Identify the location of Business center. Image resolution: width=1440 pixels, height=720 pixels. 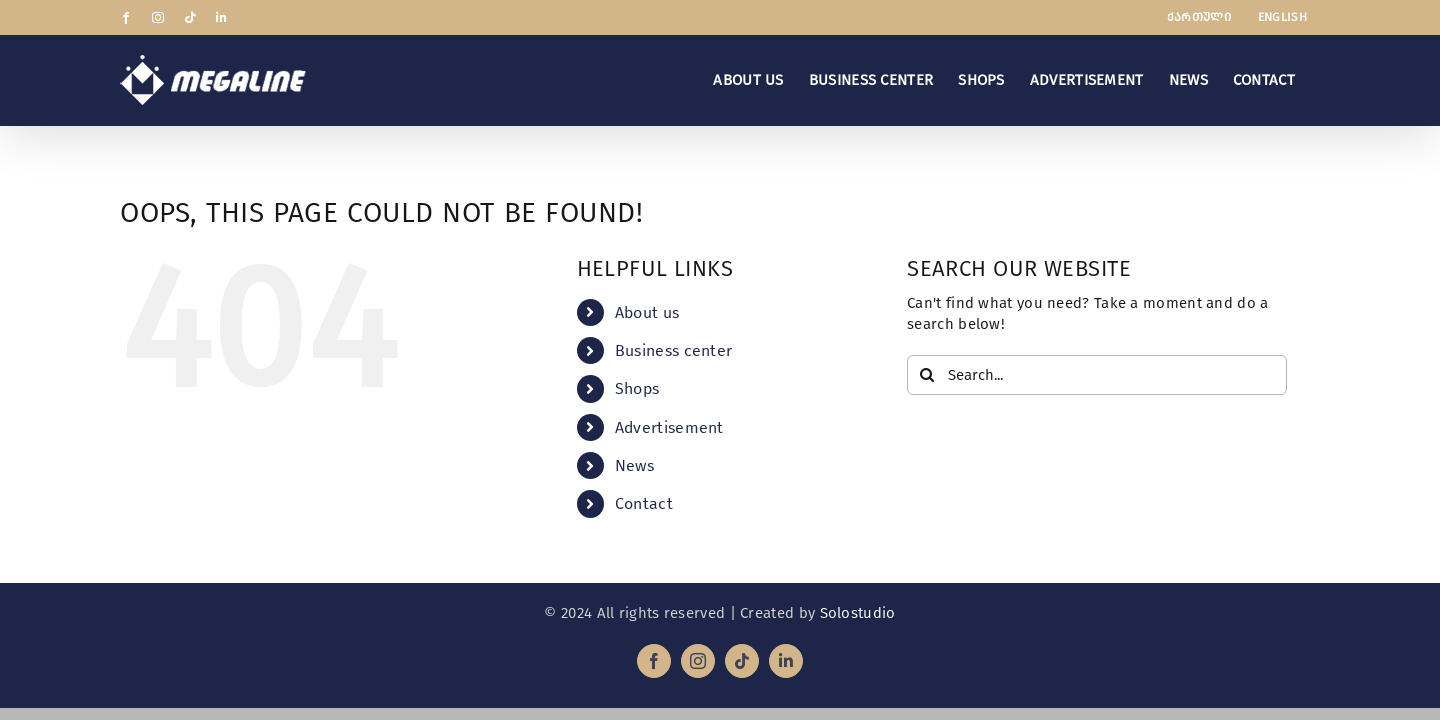
(674, 350).